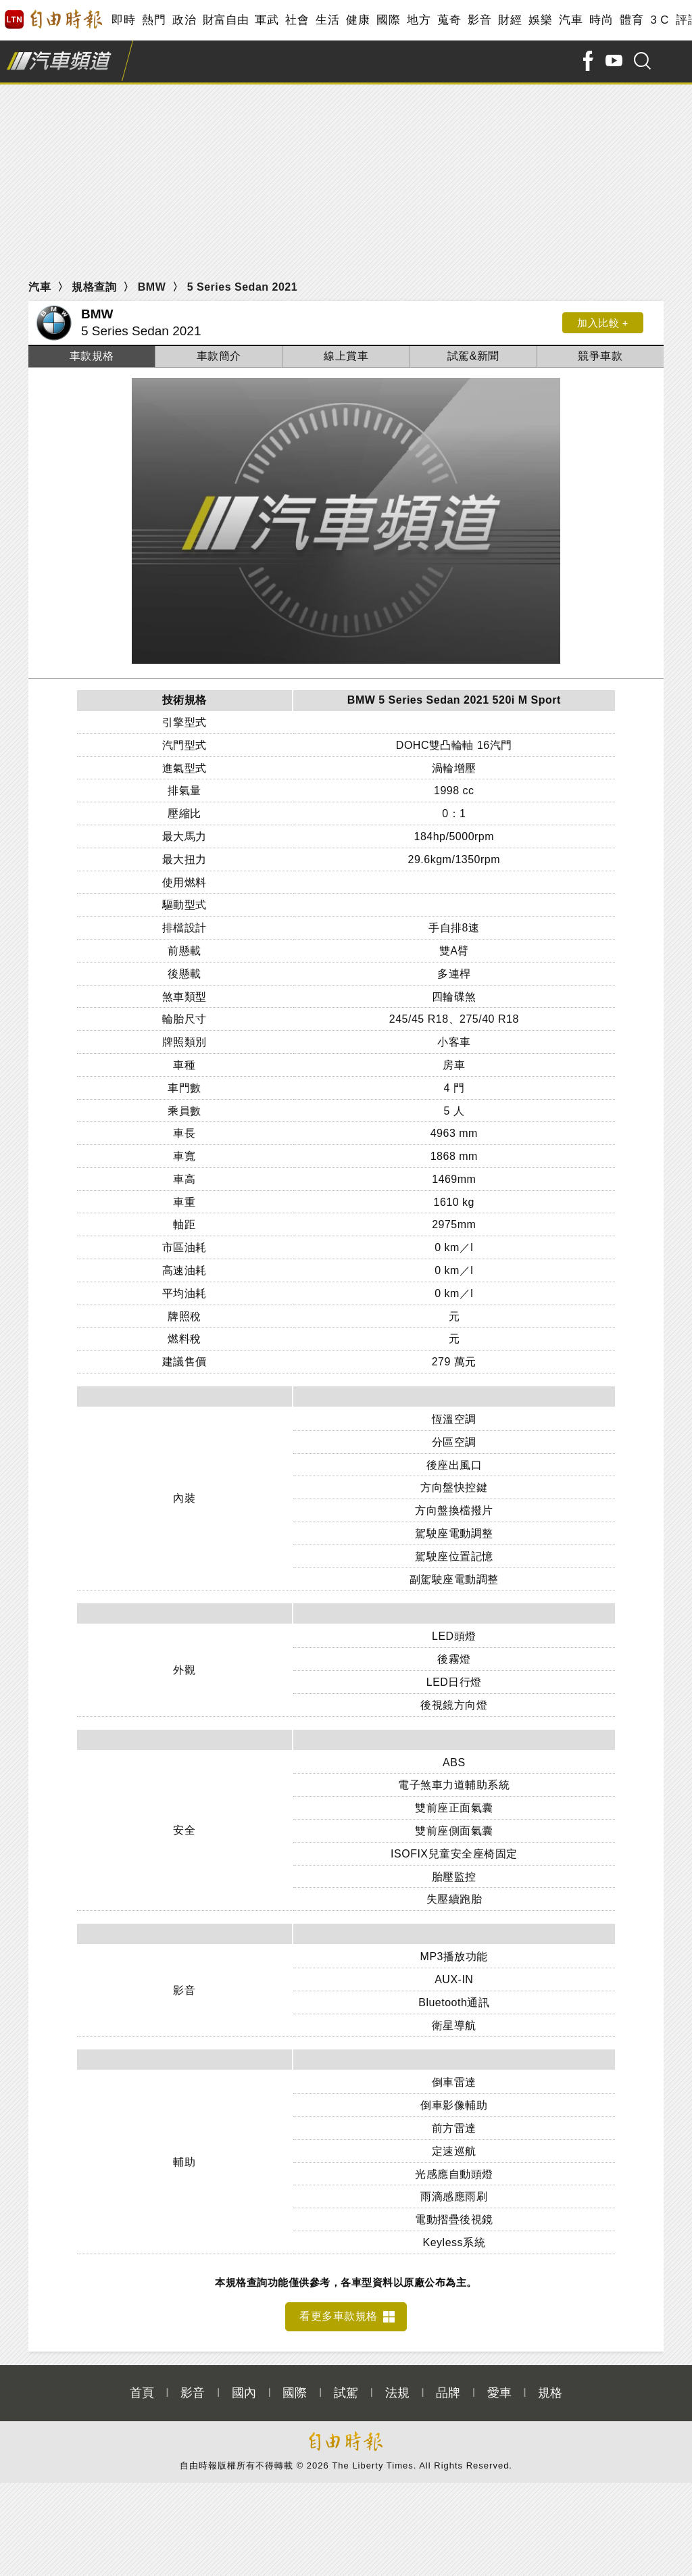 This screenshot has height=2576, width=692. What do you see at coordinates (397, 2384) in the screenshot?
I see `法規` at bounding box center [397, 2384].